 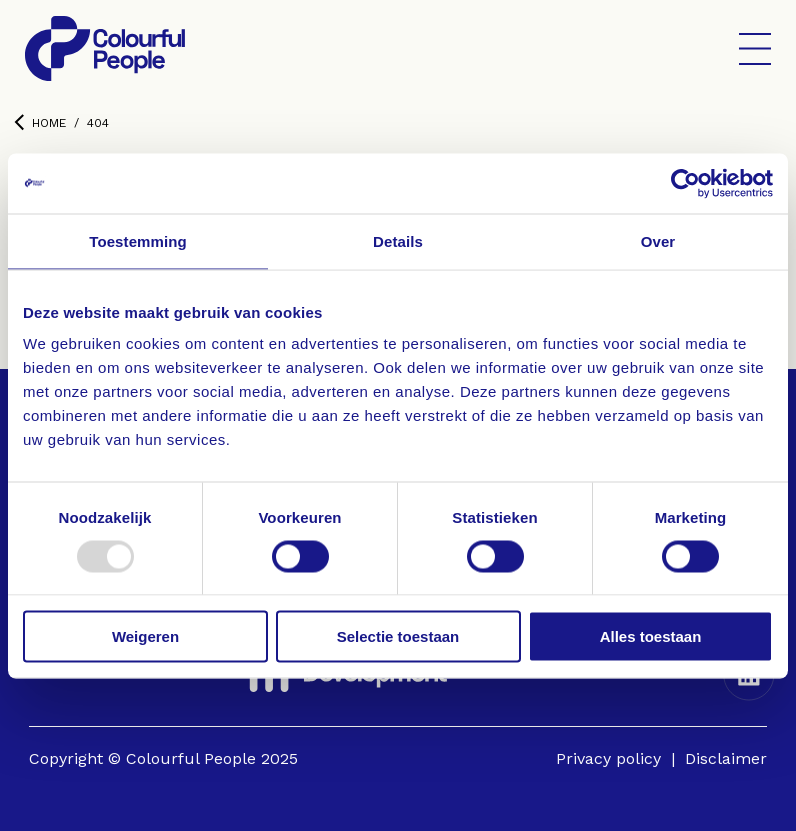 I want to click on Over [tab], so click(x=658, y=240).